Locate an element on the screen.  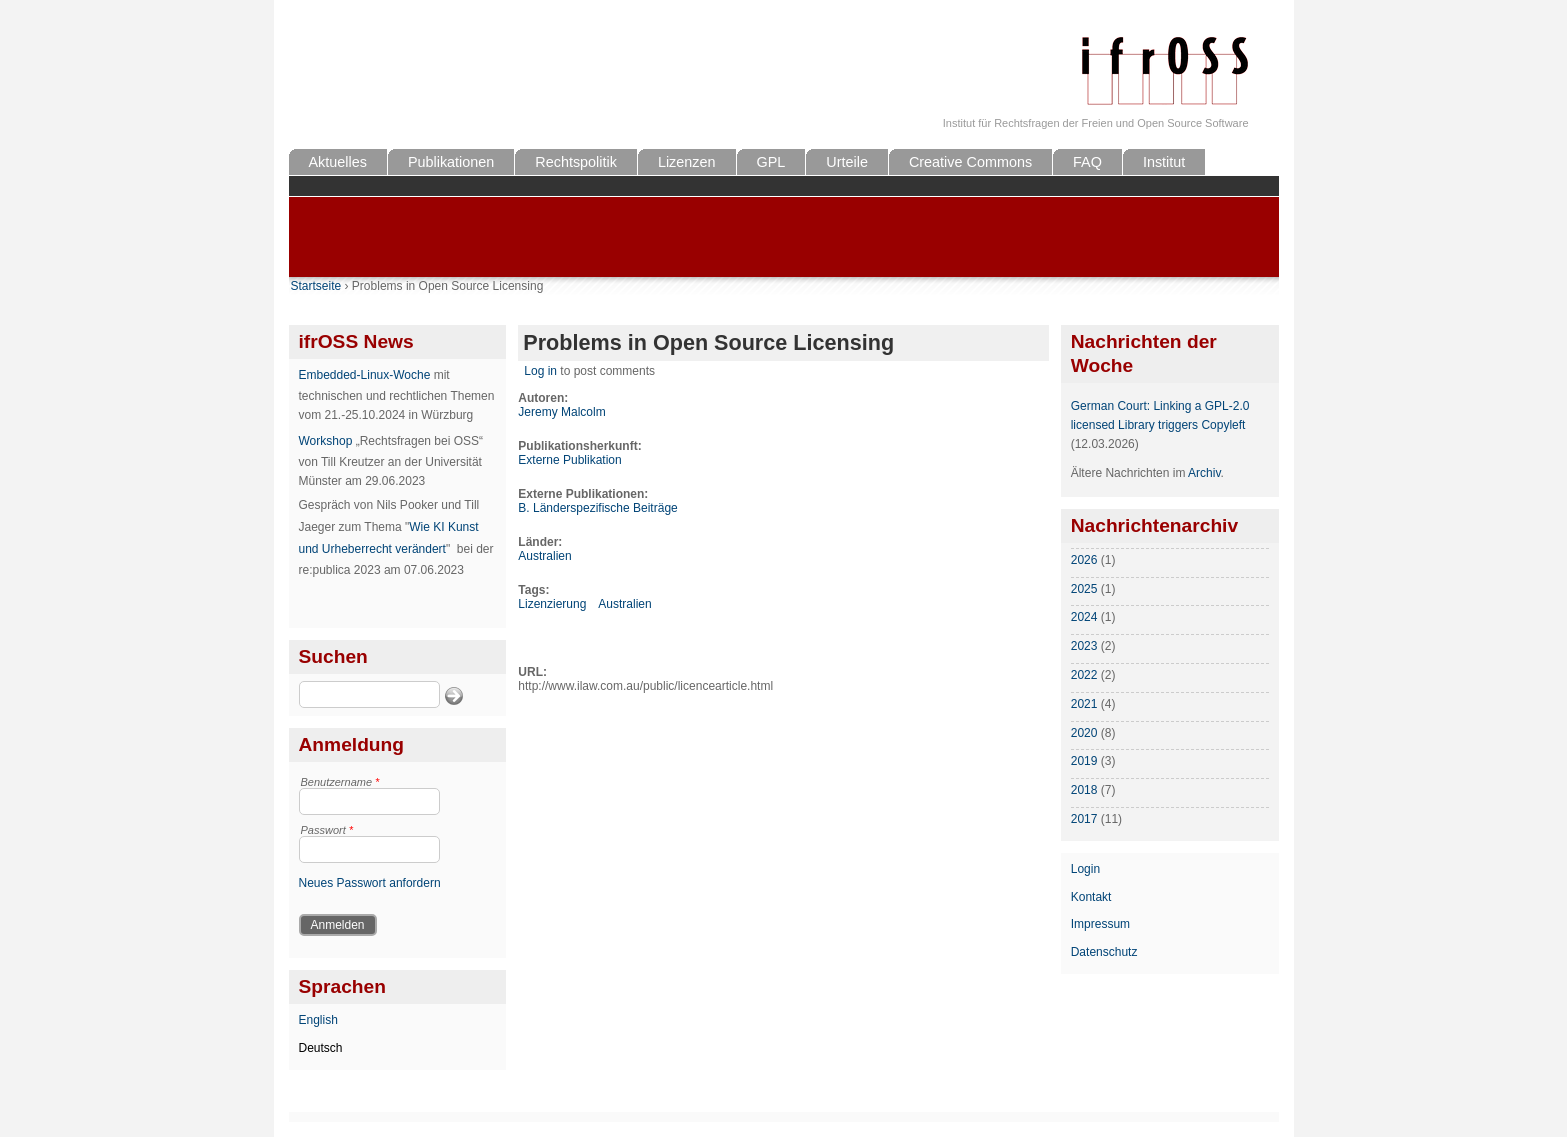
Jeremy Malcolm is located at coordinates (561, 412).